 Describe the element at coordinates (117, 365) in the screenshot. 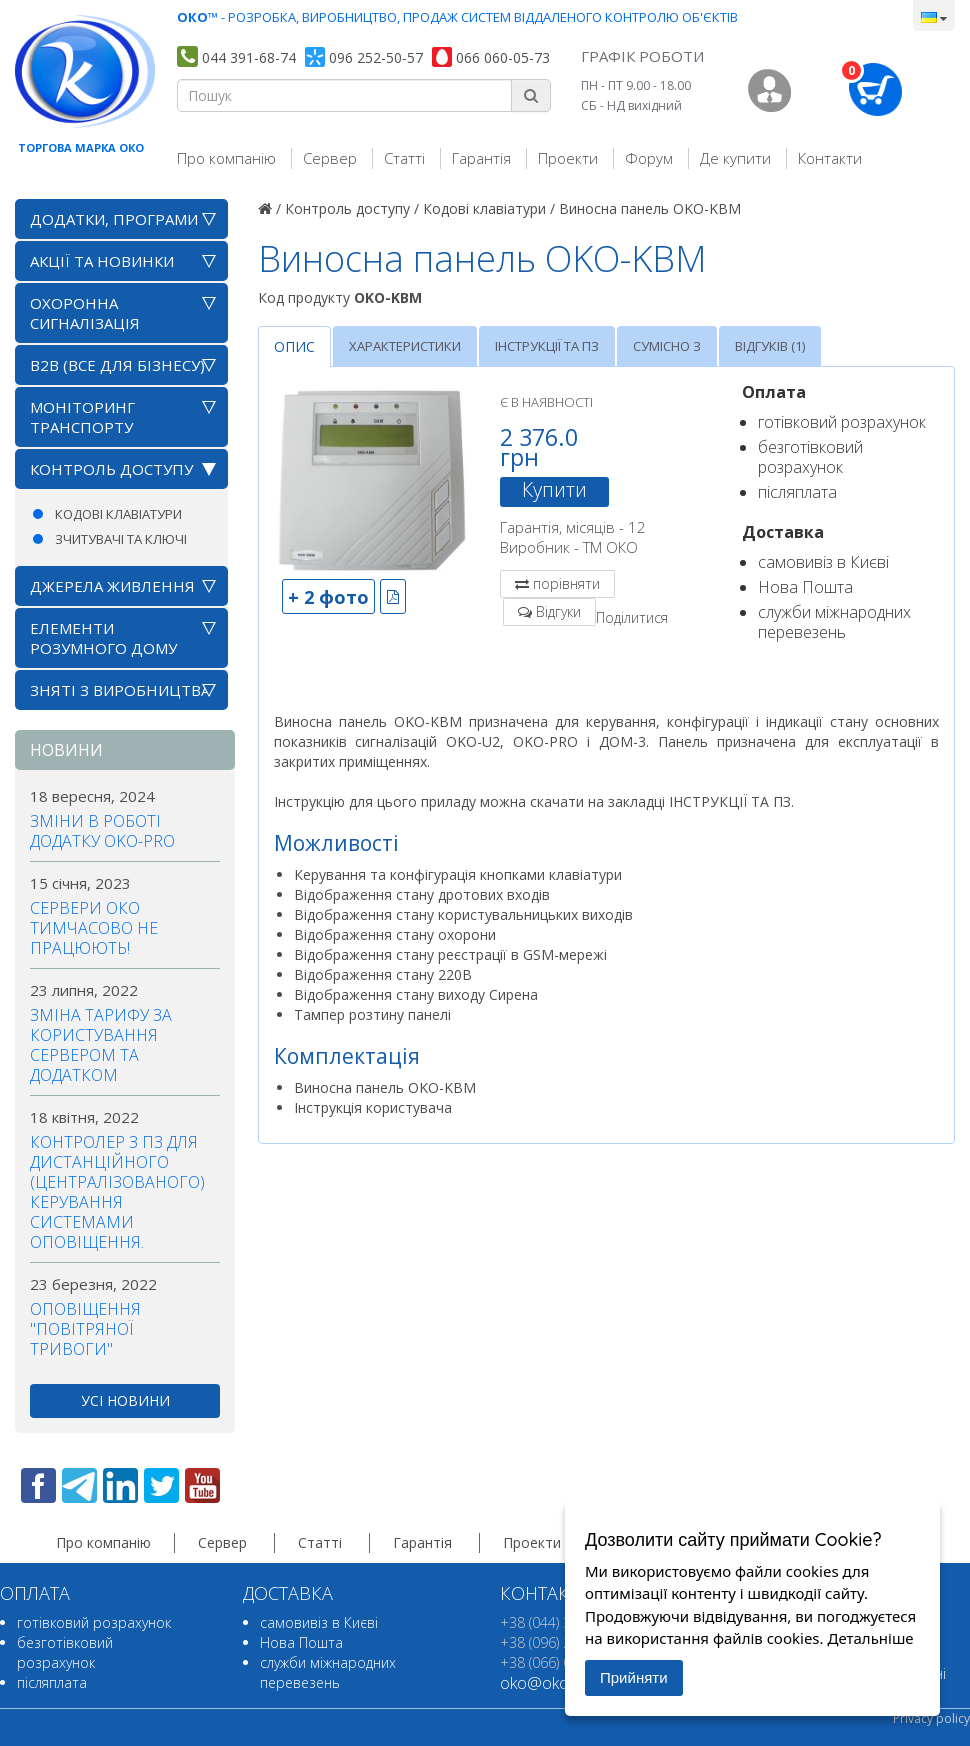

I see `B2B (все для бізнесу)` at that location.